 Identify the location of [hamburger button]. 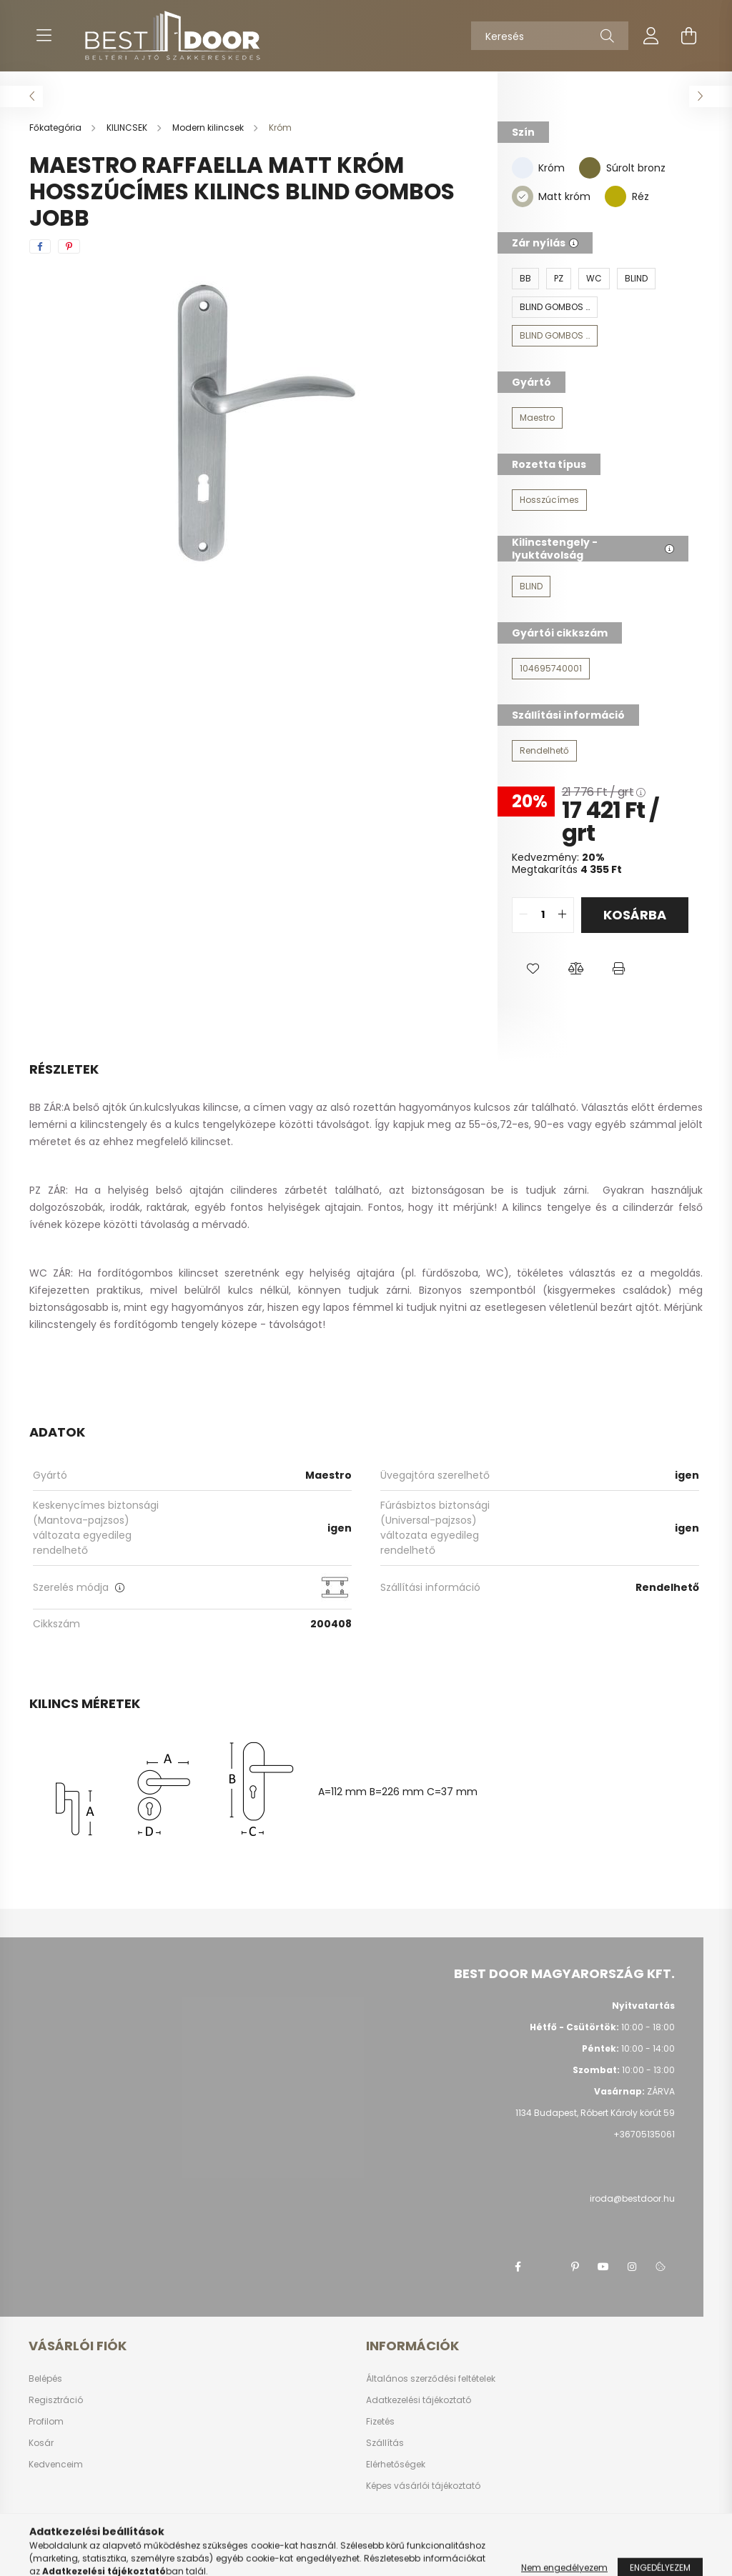
(43, 35).